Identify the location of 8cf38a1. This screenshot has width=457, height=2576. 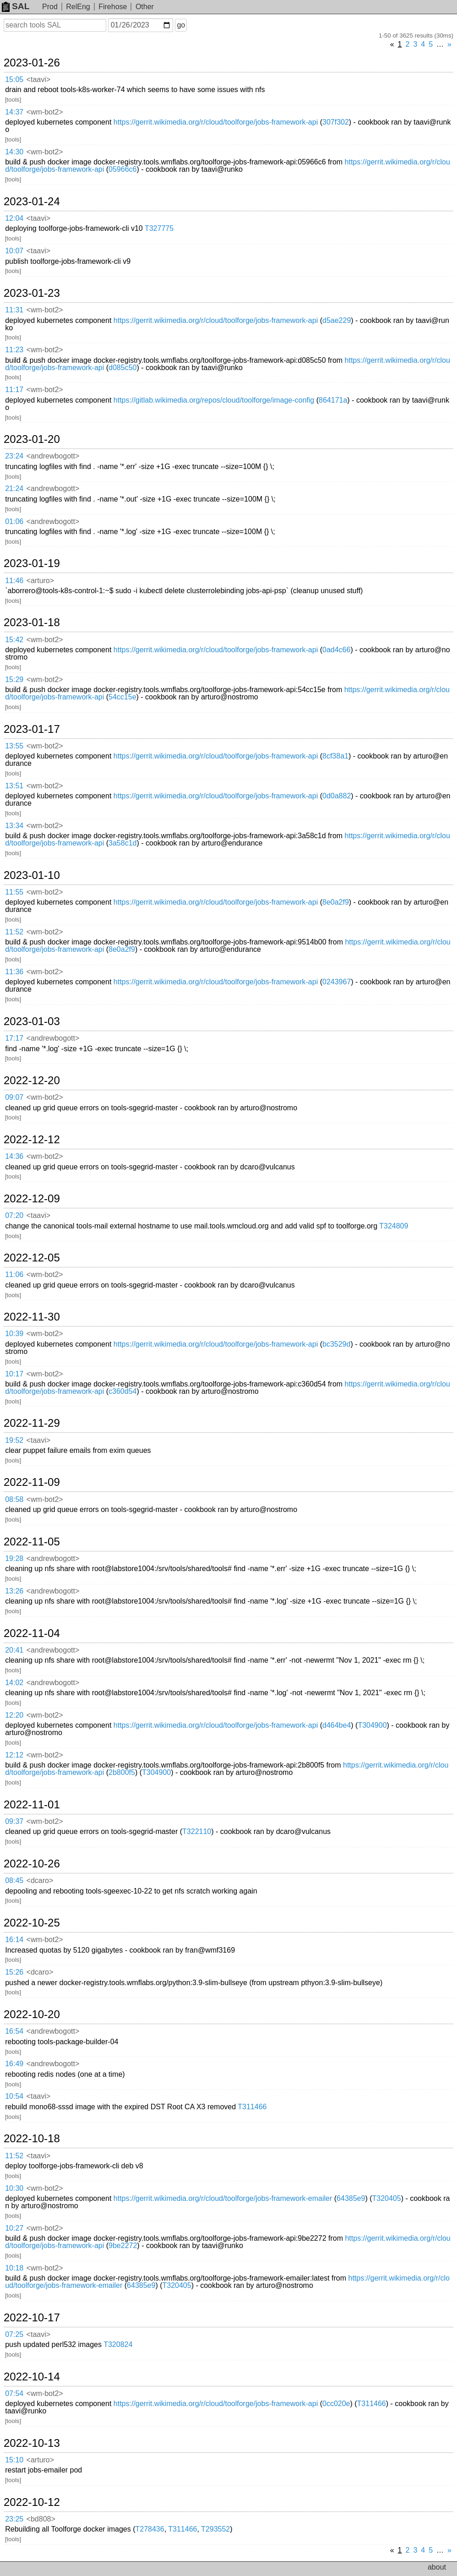
(335, 756).